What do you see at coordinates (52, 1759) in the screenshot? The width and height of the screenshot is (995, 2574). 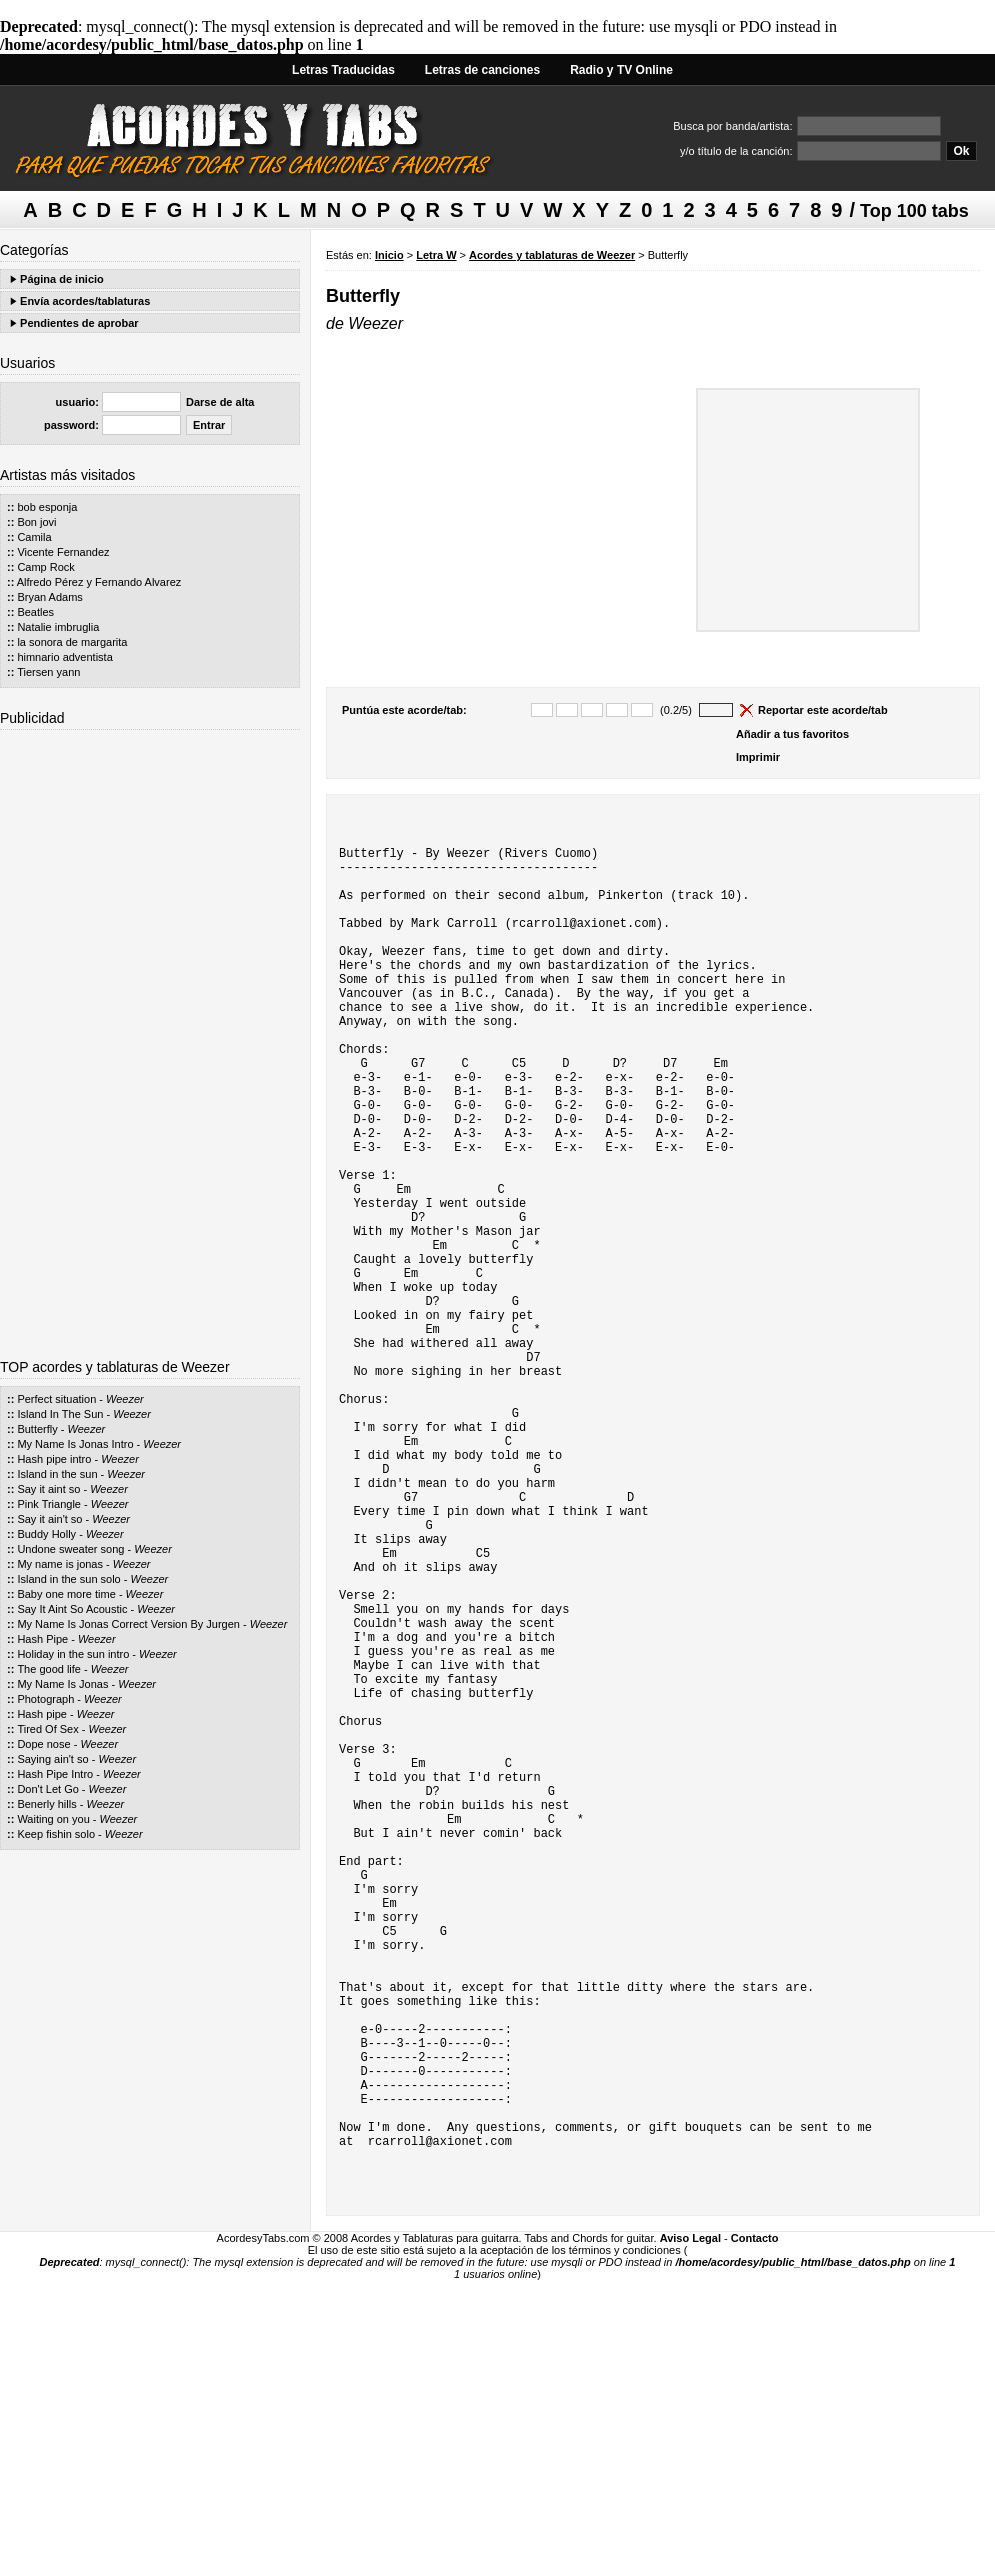 I see `Saying ain't so` at bounding box center [52, 1759].